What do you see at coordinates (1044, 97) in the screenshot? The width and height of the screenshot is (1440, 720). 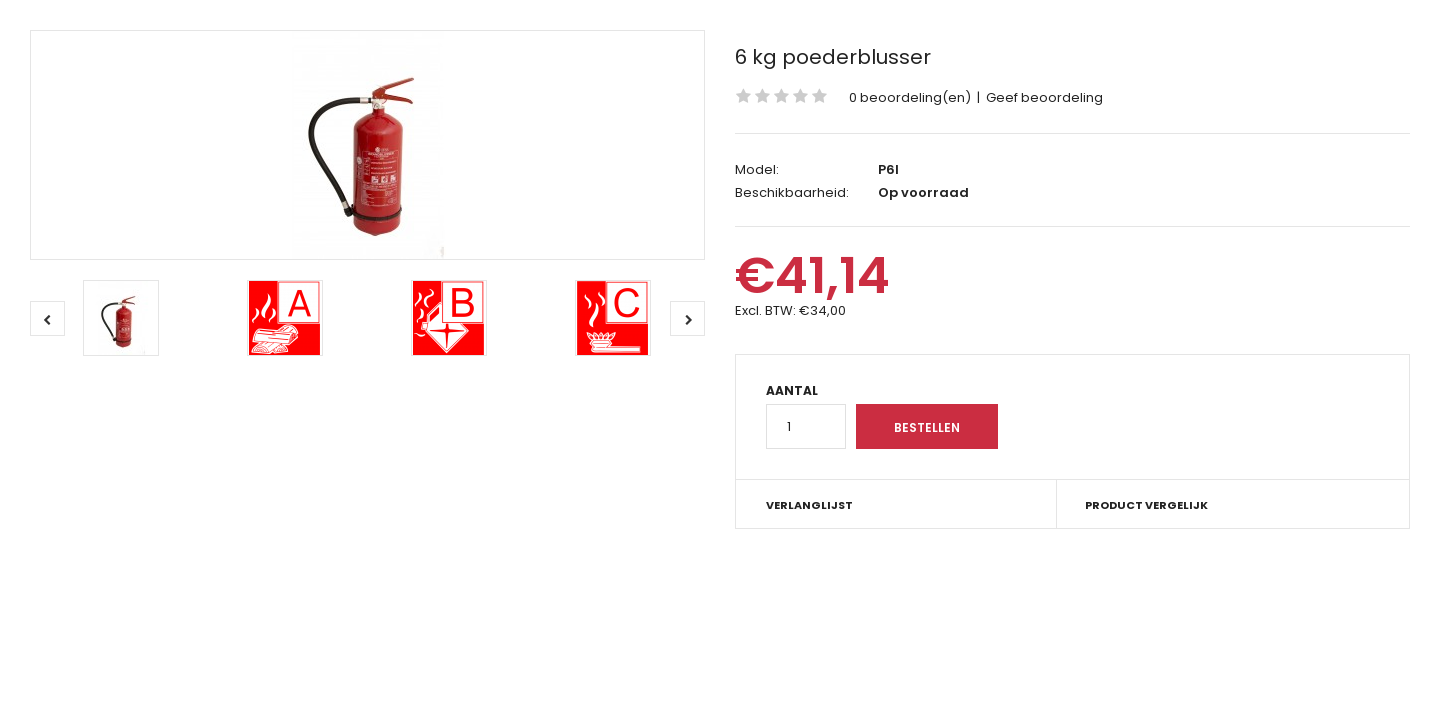 I see `Geef beoordeling` at bounding box center [1044, 97].